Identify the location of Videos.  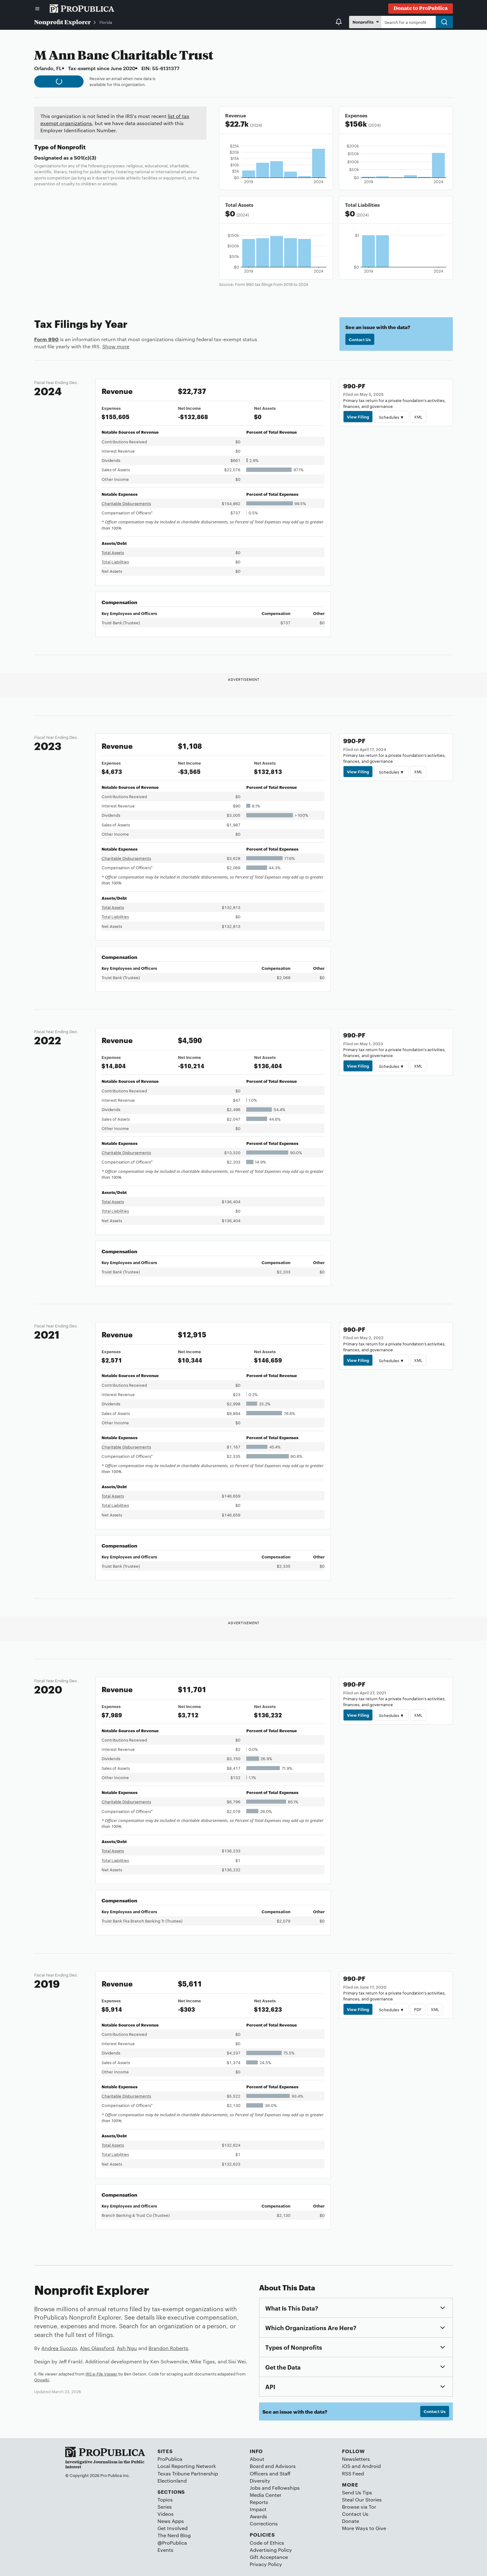
(165, 2513).